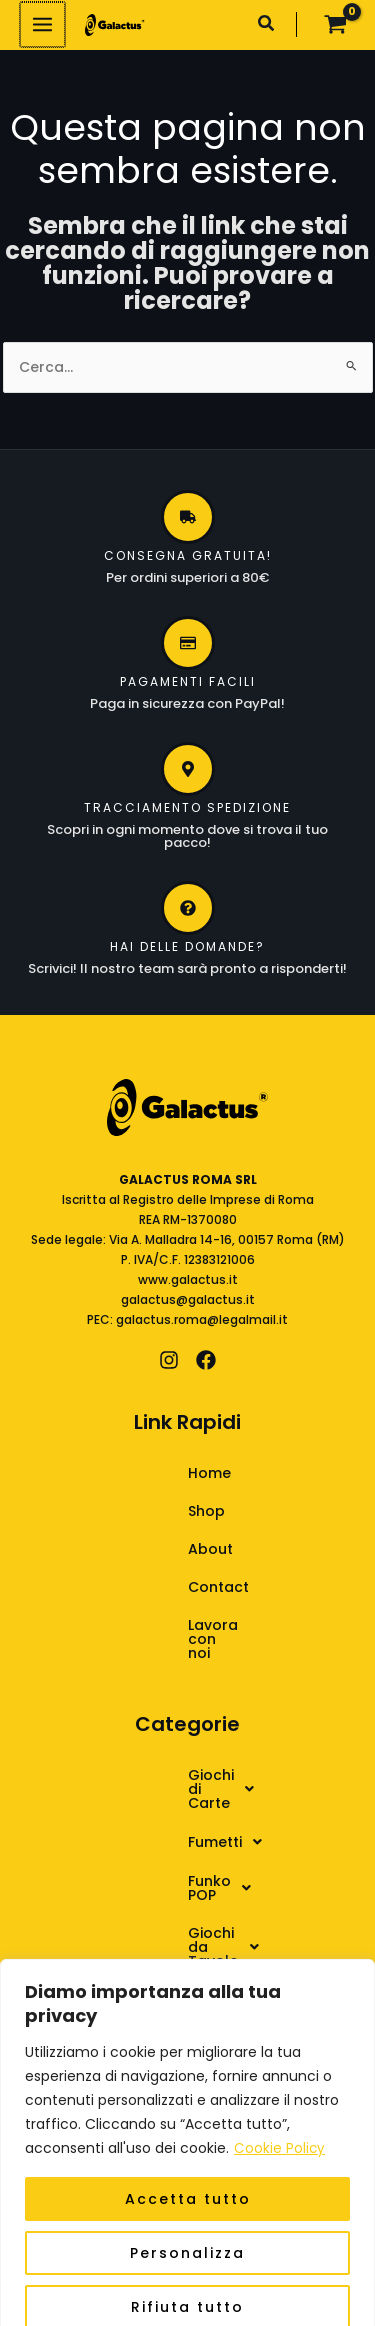 Image resolution: width=375 pixels, height=2326 pixels. Describe the element at coordinates (184, 1868) in the screenshot. I see `Giochi da Tavolo [button]` at that location.